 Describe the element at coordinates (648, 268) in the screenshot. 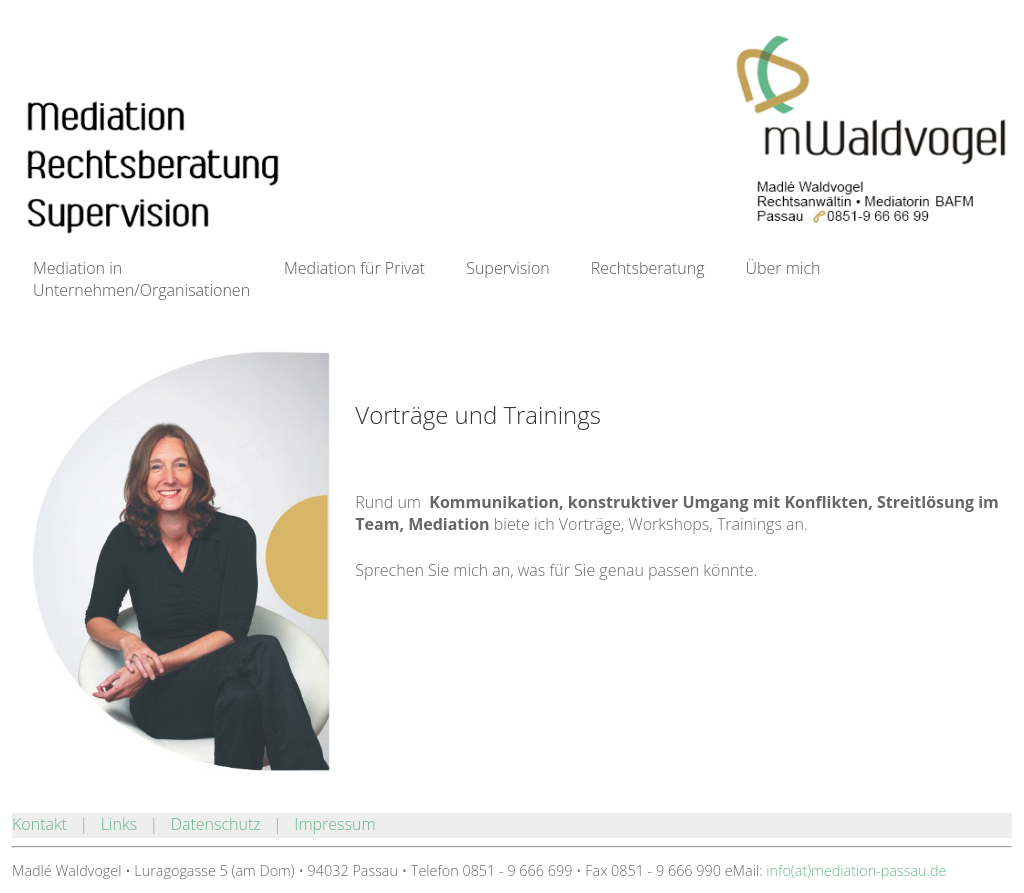

I see `Rechtsberatung` at that location.